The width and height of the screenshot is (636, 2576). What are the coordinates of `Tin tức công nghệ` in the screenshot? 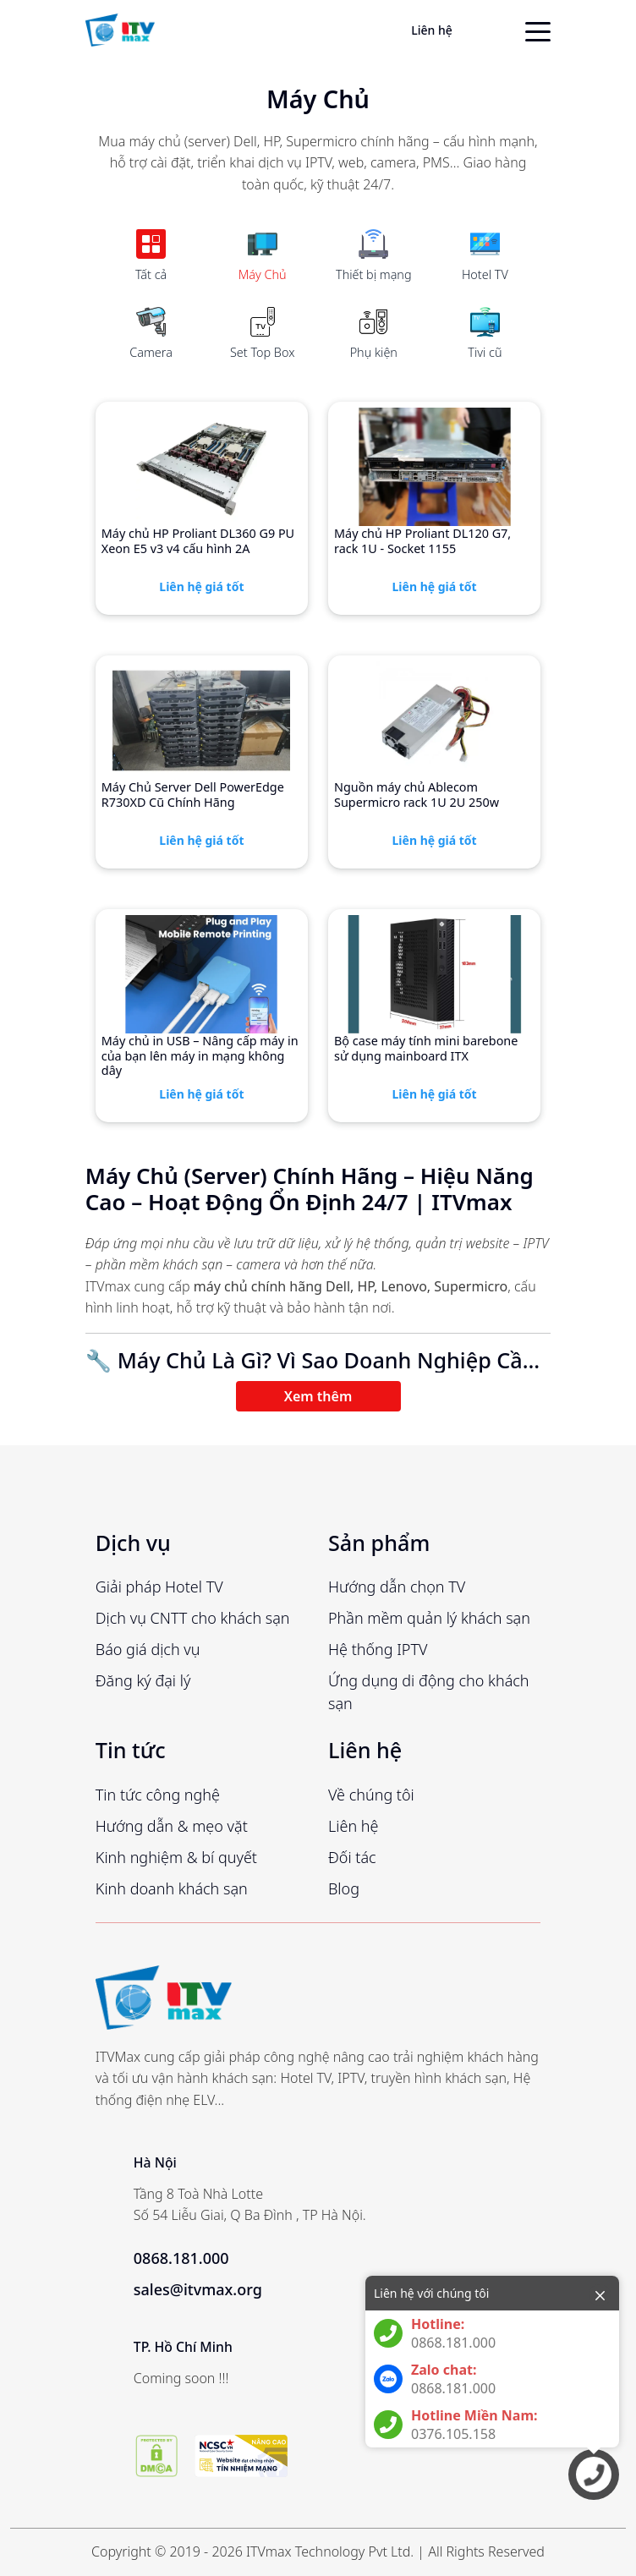 It's located at (158, 1794).